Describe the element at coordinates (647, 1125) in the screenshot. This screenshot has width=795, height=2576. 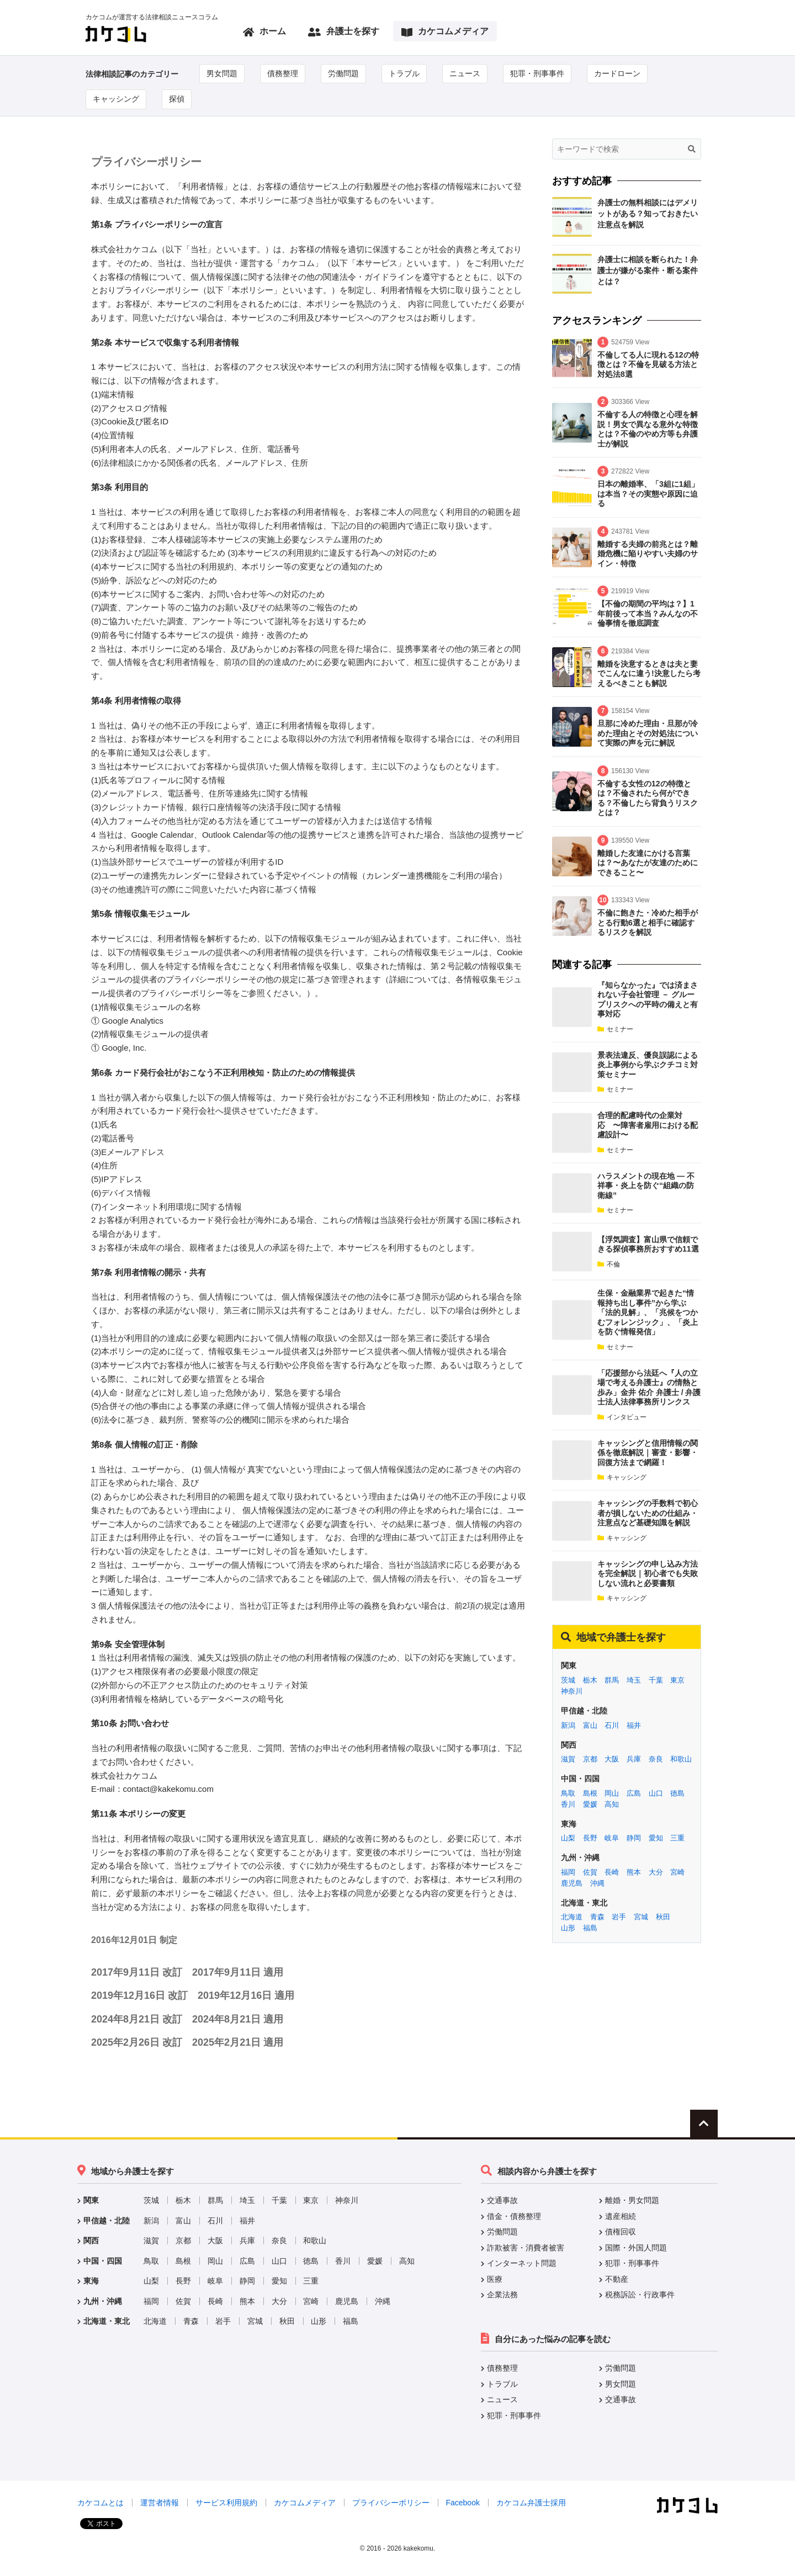
I see `合理的配慮時代の企業対応 〜障害者雇用における配慮設計〜` at that location.